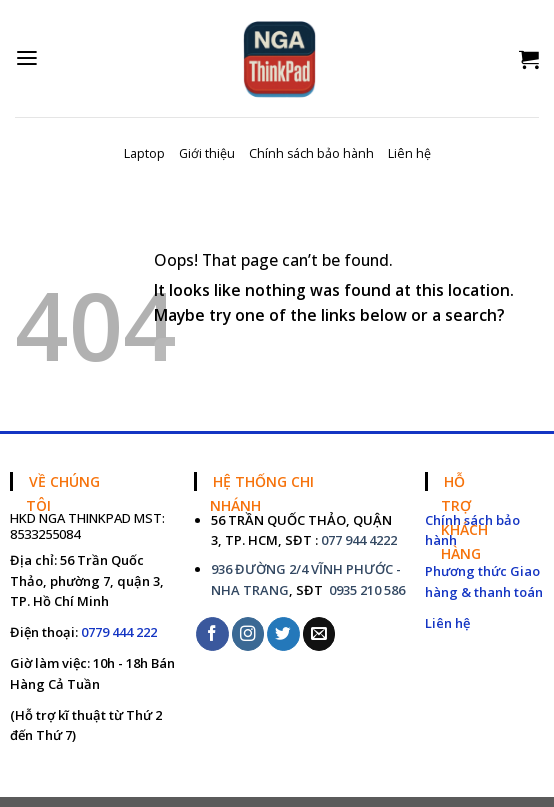 This screenshot has height=807, width=554. I want to click on [Follow on Facebook], so click(212, 633).